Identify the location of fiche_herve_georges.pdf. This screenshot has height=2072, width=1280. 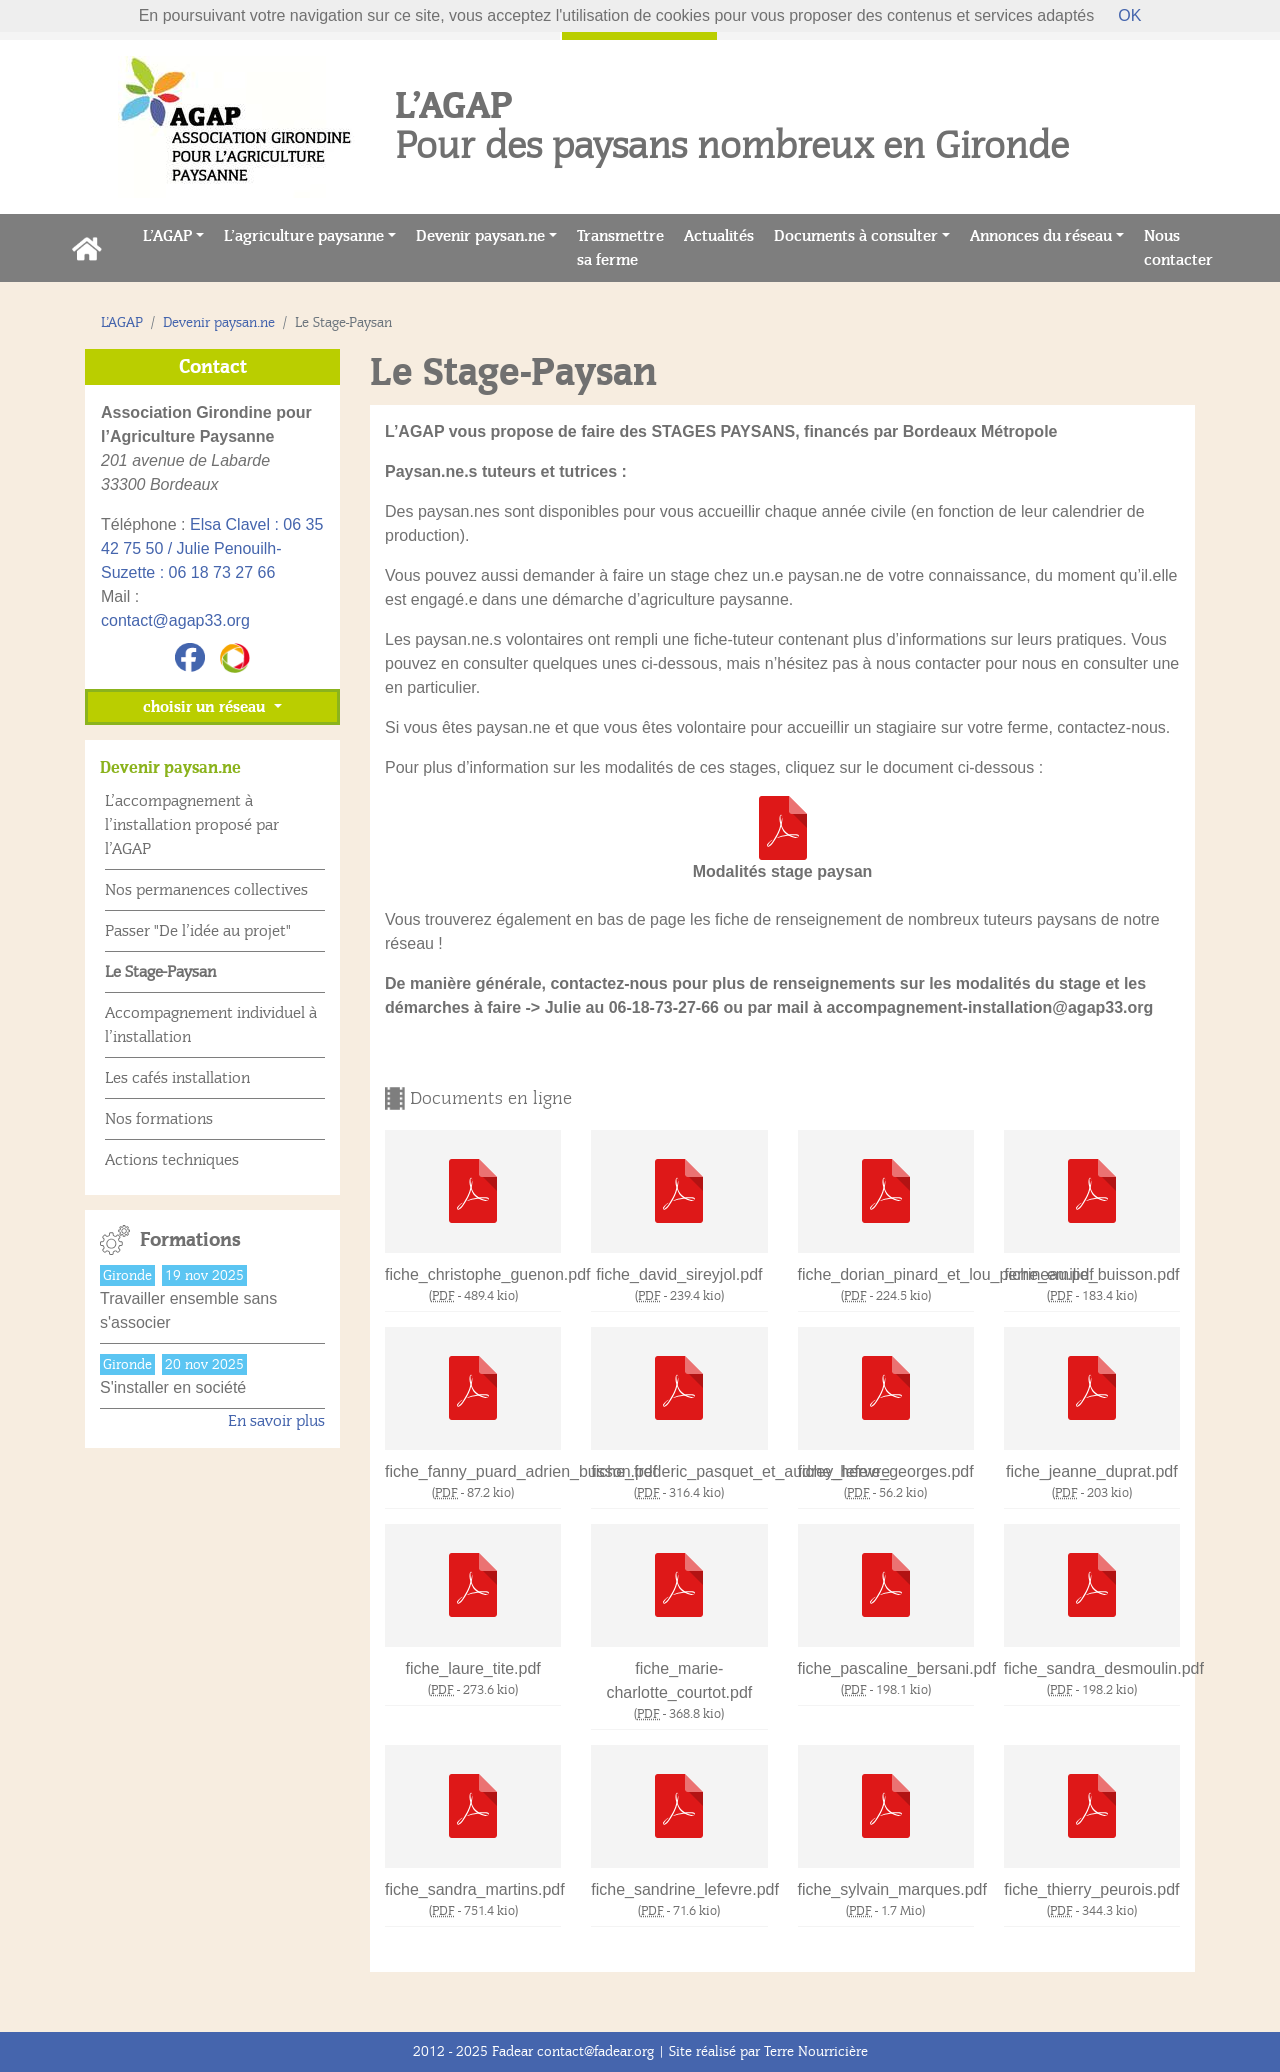
(886, 1471).